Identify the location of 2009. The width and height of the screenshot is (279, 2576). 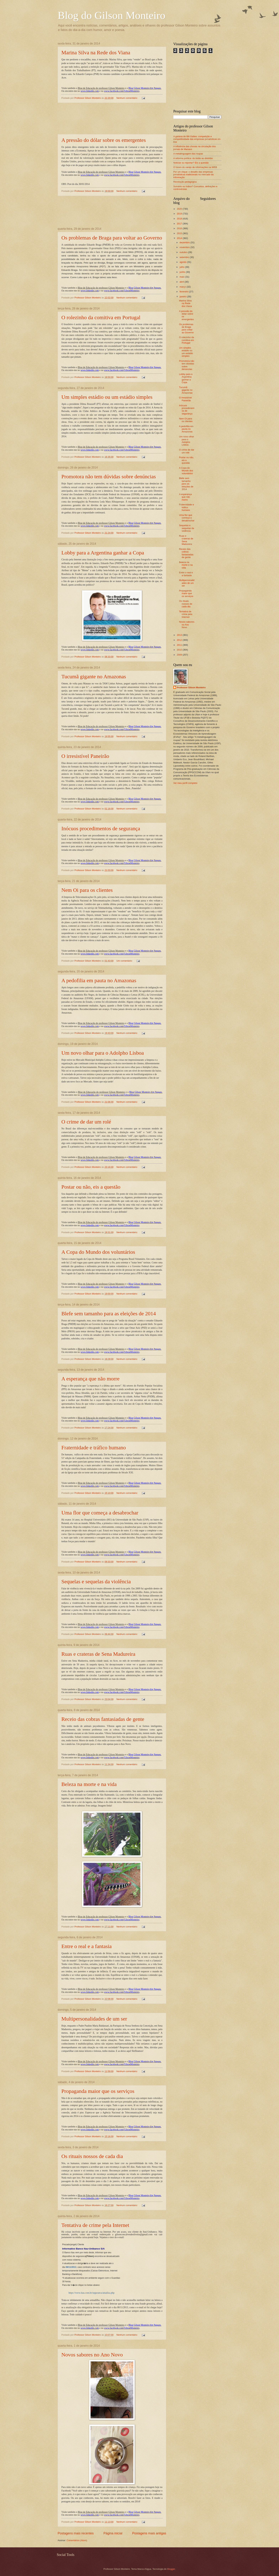
(180, 654).